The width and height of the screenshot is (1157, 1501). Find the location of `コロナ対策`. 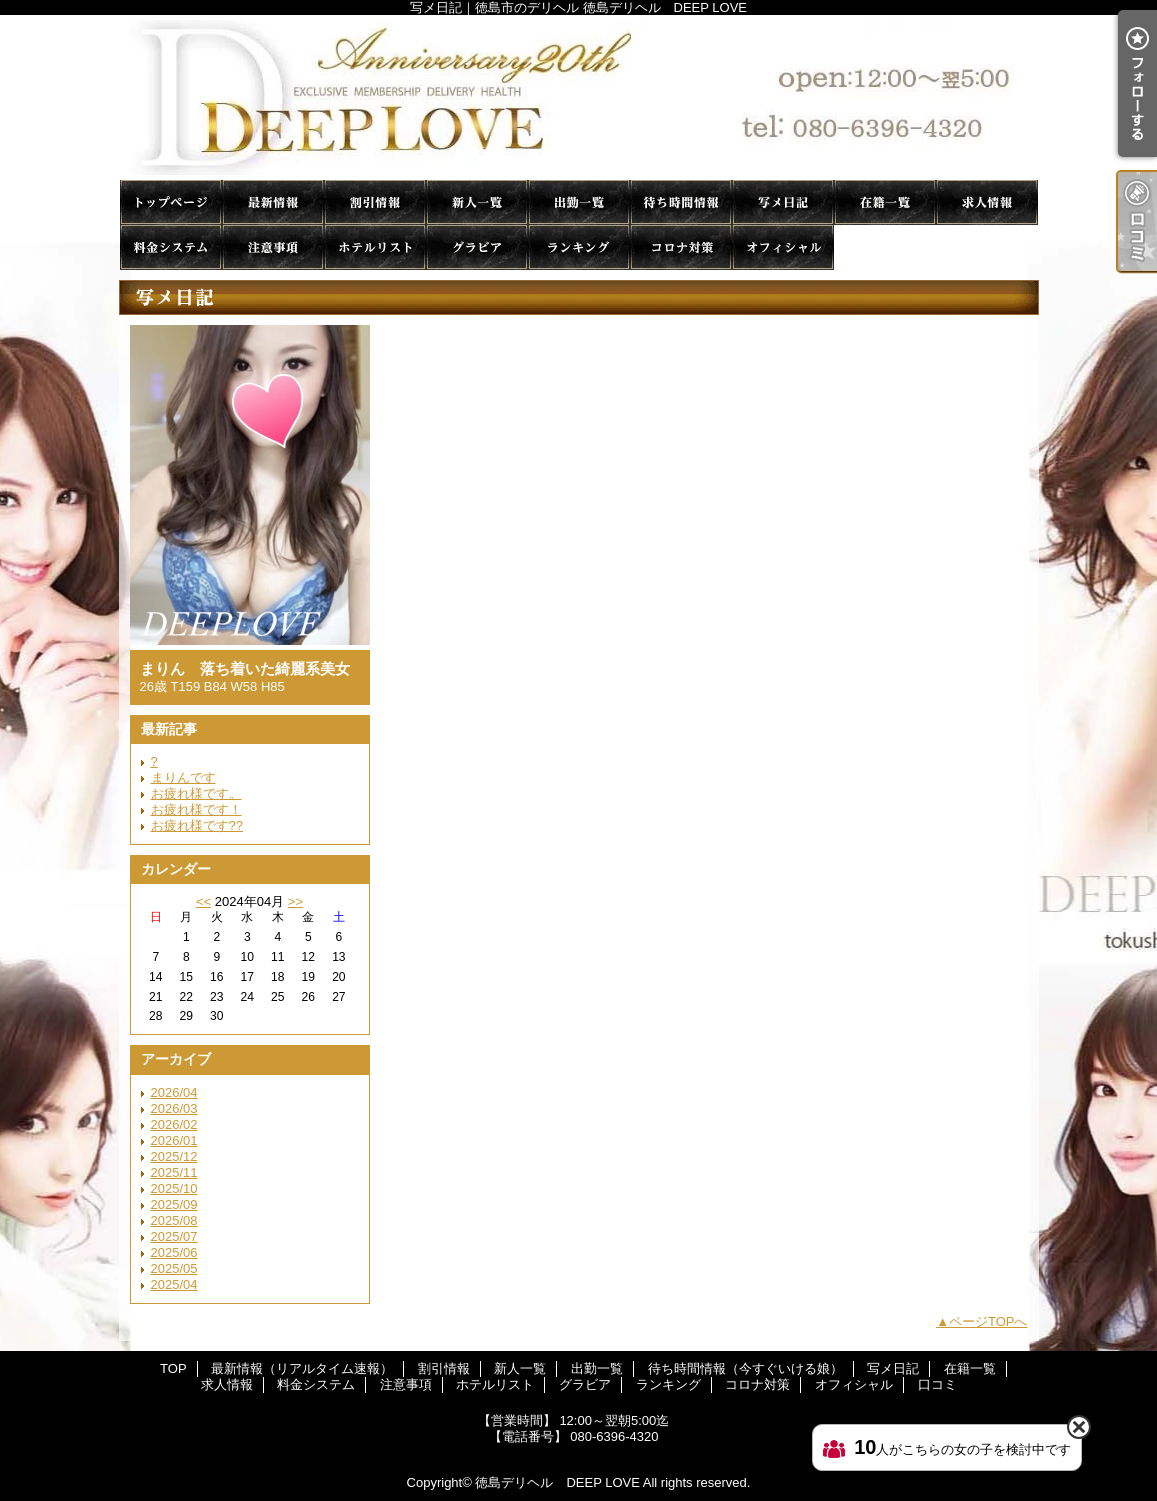

コロナ対策 is located at coordinates (681, 247).